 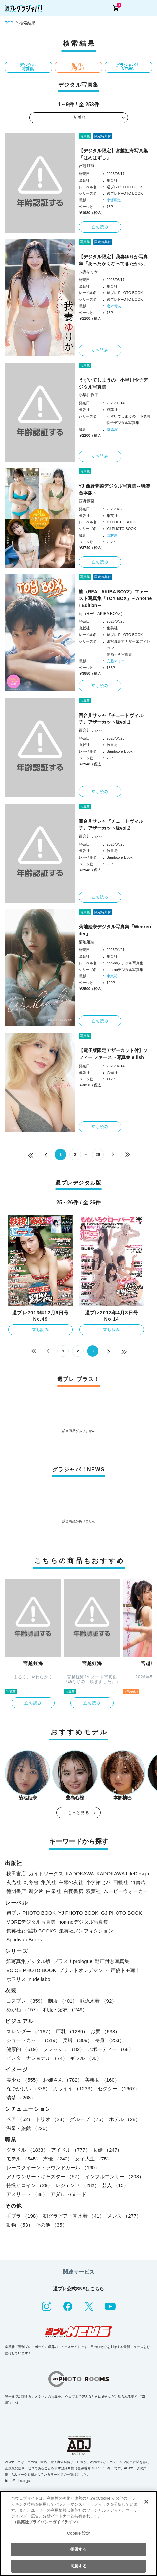 I want to click on レースクイーン・ラウンドガール, so click(x=53, y=2167).